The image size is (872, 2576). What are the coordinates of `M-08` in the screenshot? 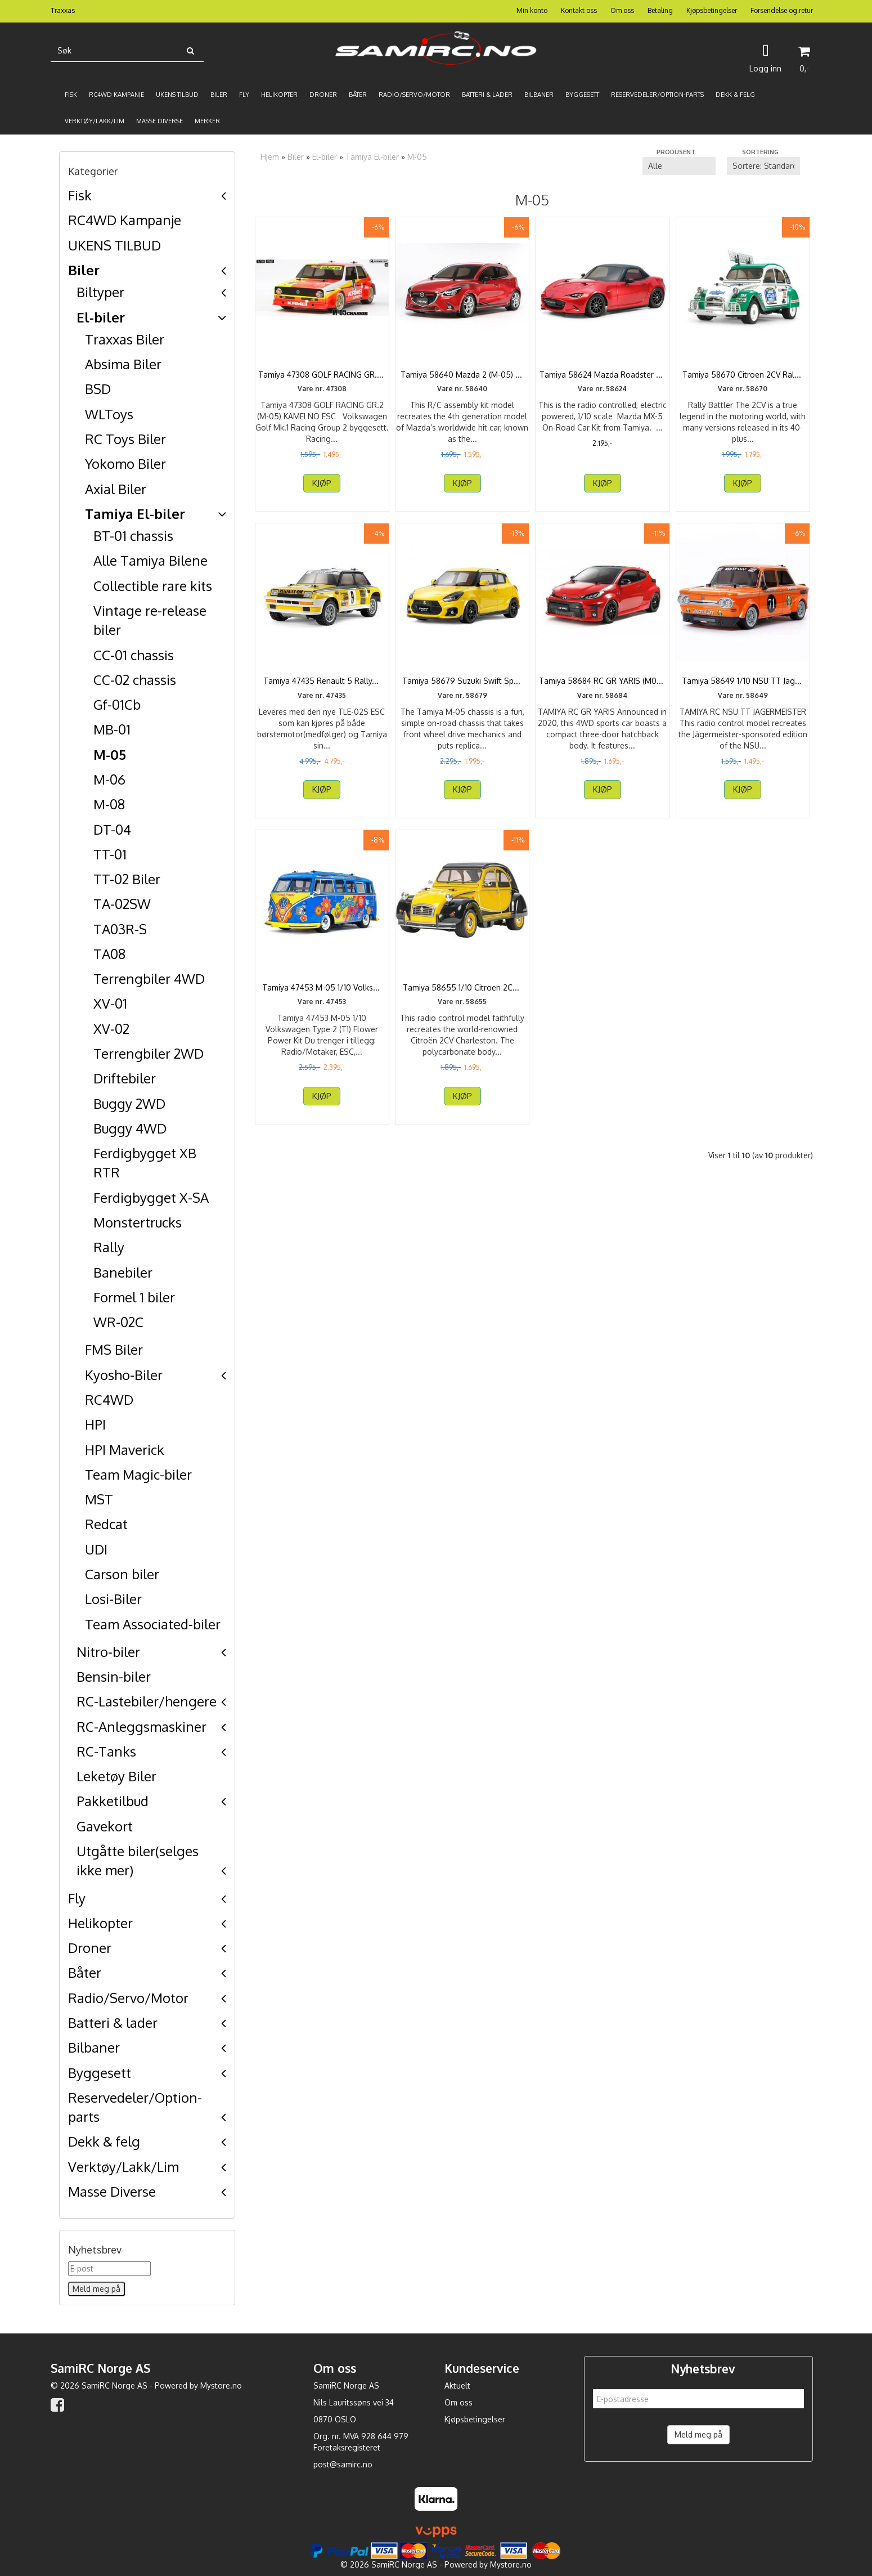 It's located at (109, 804).